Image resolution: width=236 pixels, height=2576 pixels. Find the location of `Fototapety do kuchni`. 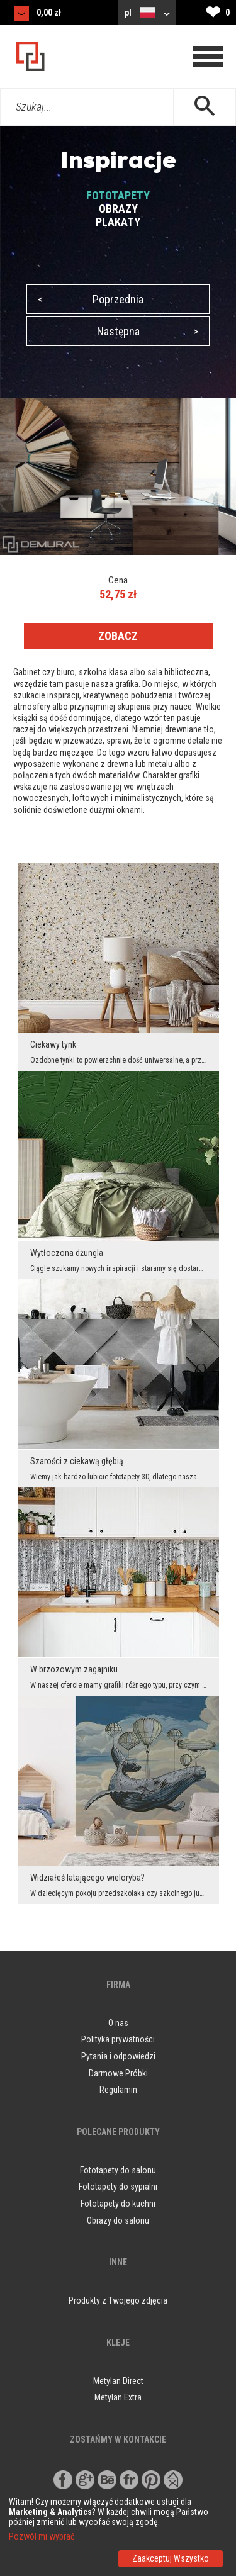

Fototapety do kuchni is located at coordinates (118, 2203).